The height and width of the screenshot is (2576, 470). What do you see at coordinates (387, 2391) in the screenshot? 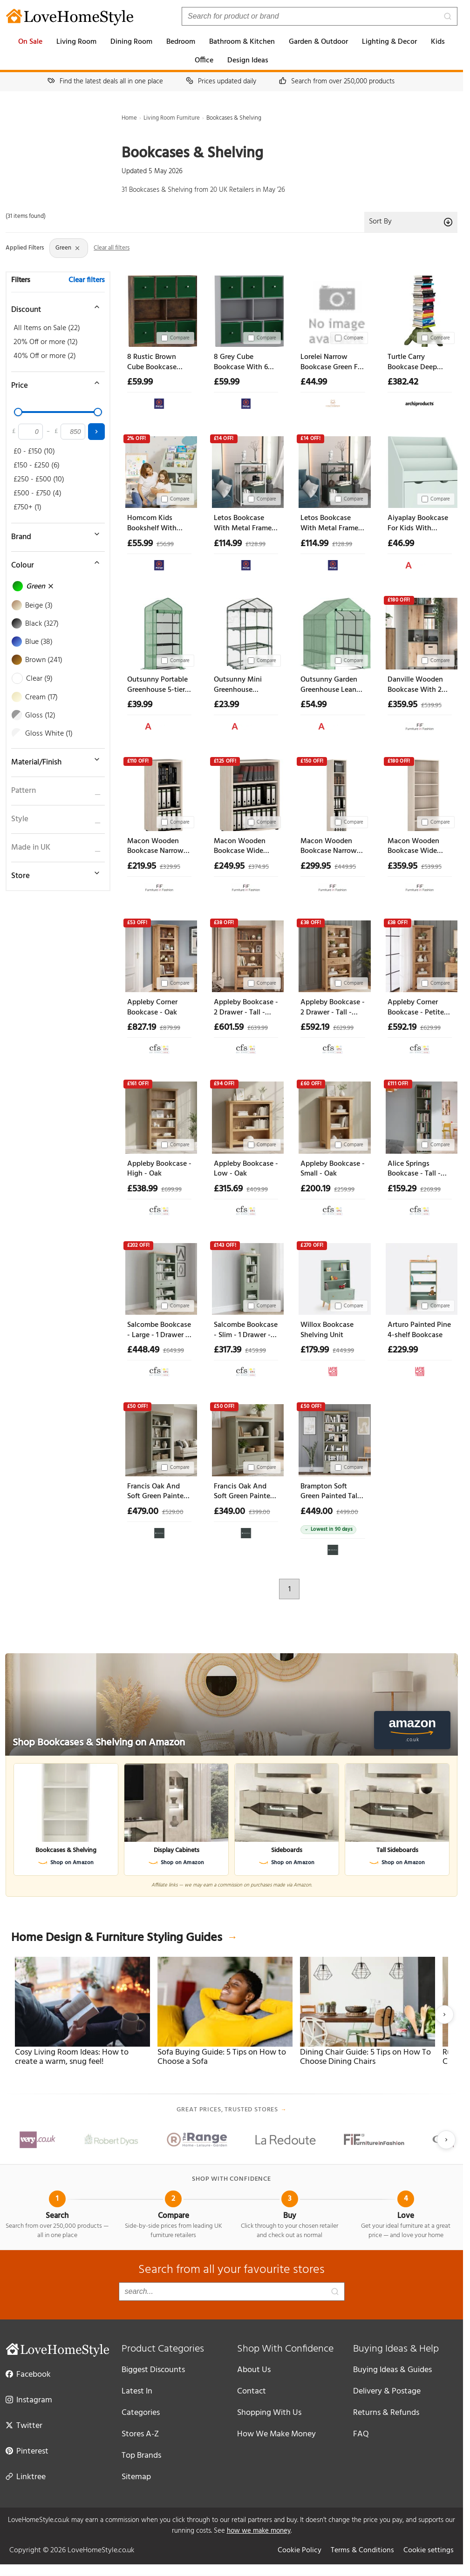
I see `Delivery & Postage` at bounding box center [387, 2391].